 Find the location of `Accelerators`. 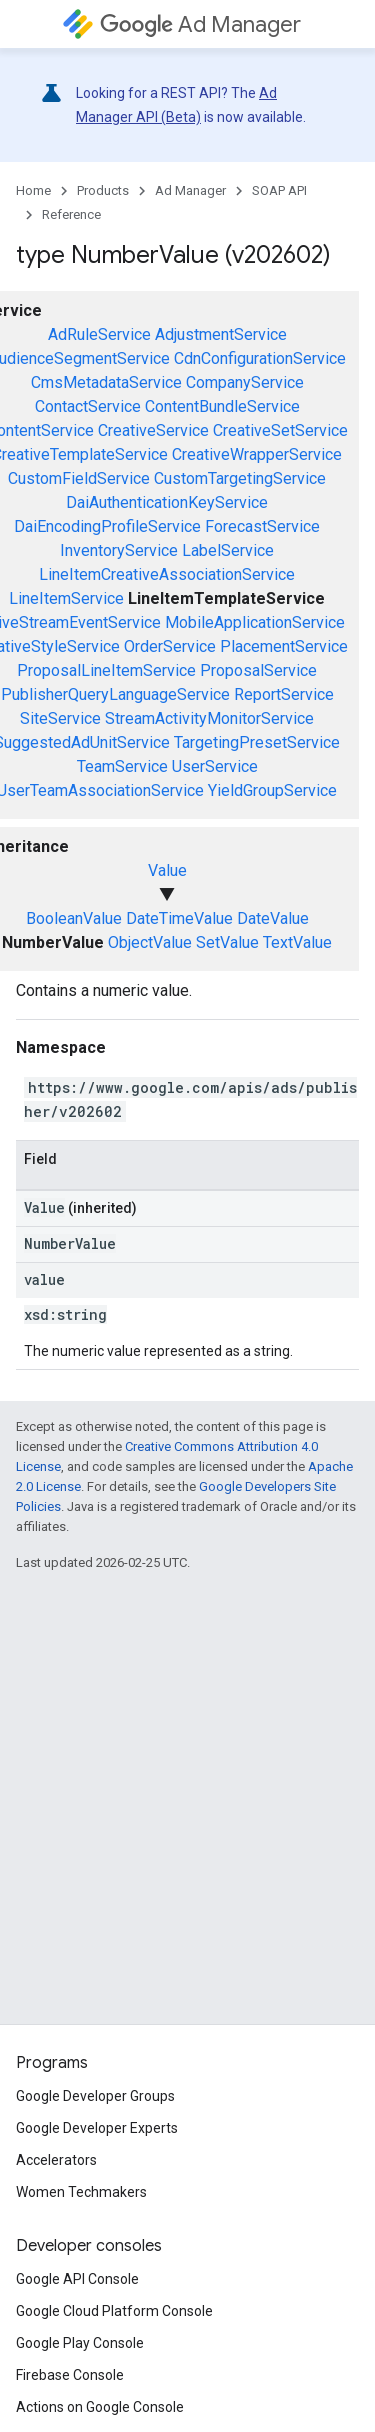

Accelerators is located at coordinates (56, 2160).